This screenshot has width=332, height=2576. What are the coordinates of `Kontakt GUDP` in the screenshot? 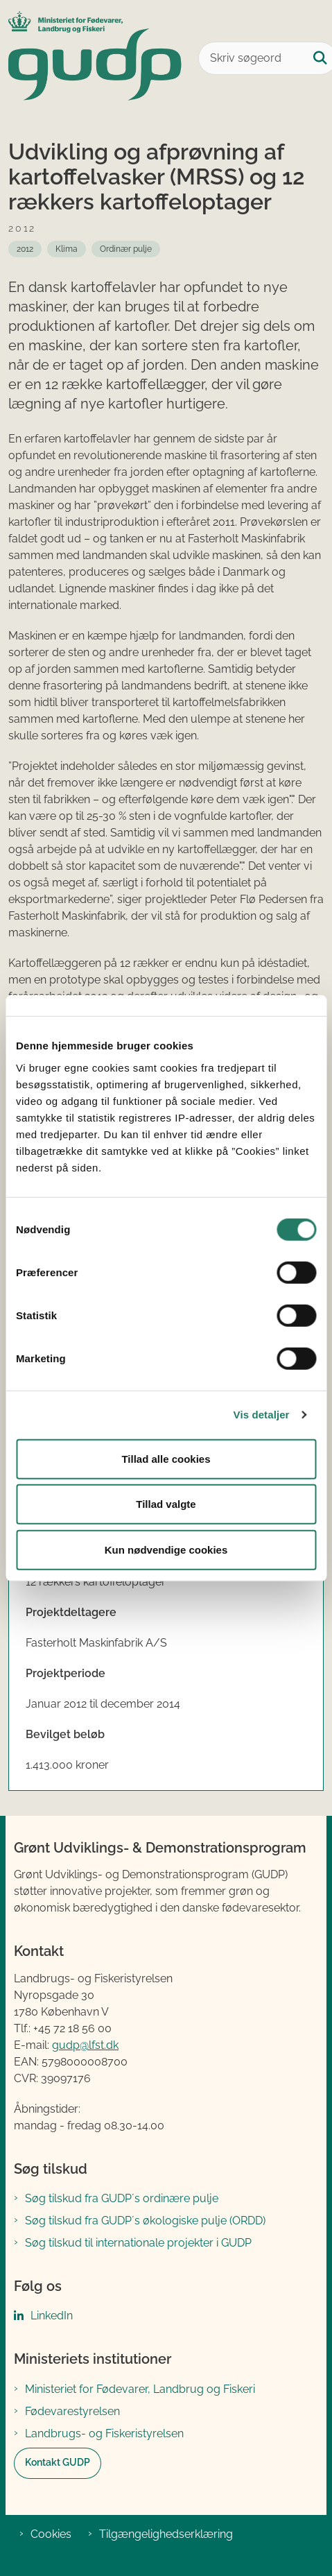 It's located at (57, 2462).